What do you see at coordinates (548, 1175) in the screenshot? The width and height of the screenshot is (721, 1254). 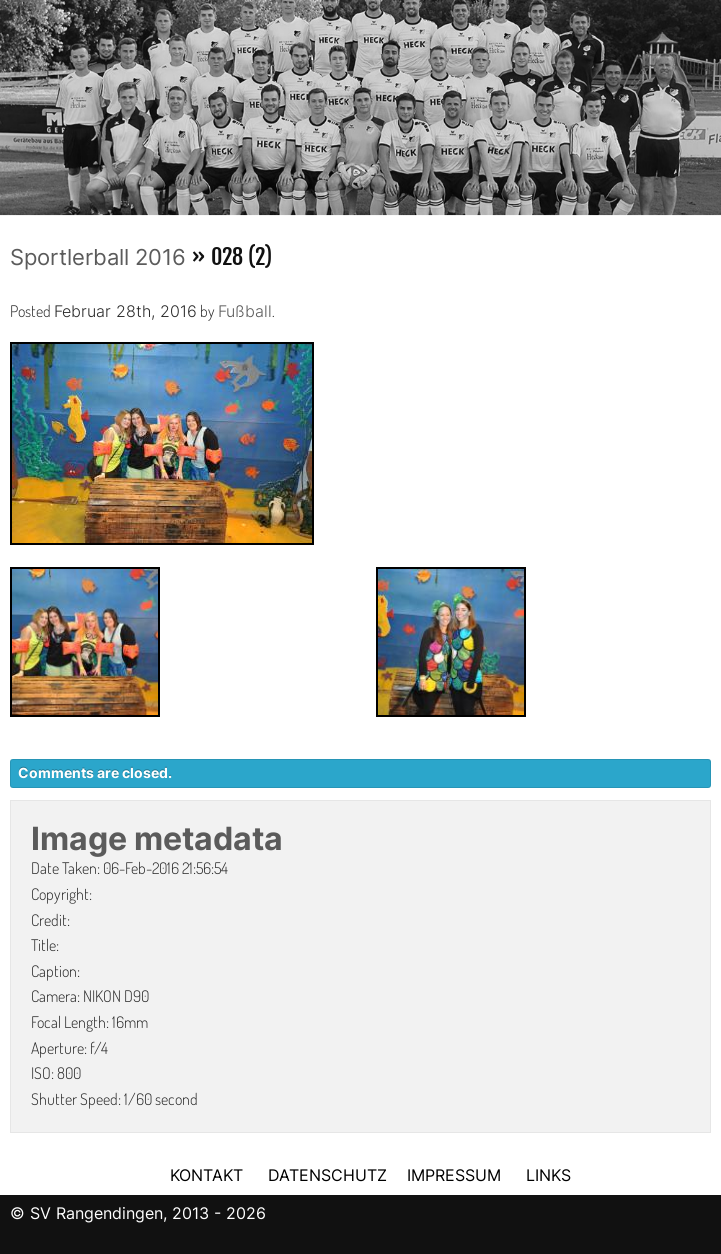 I see `LINKS` at bounding box center [548, 1175].